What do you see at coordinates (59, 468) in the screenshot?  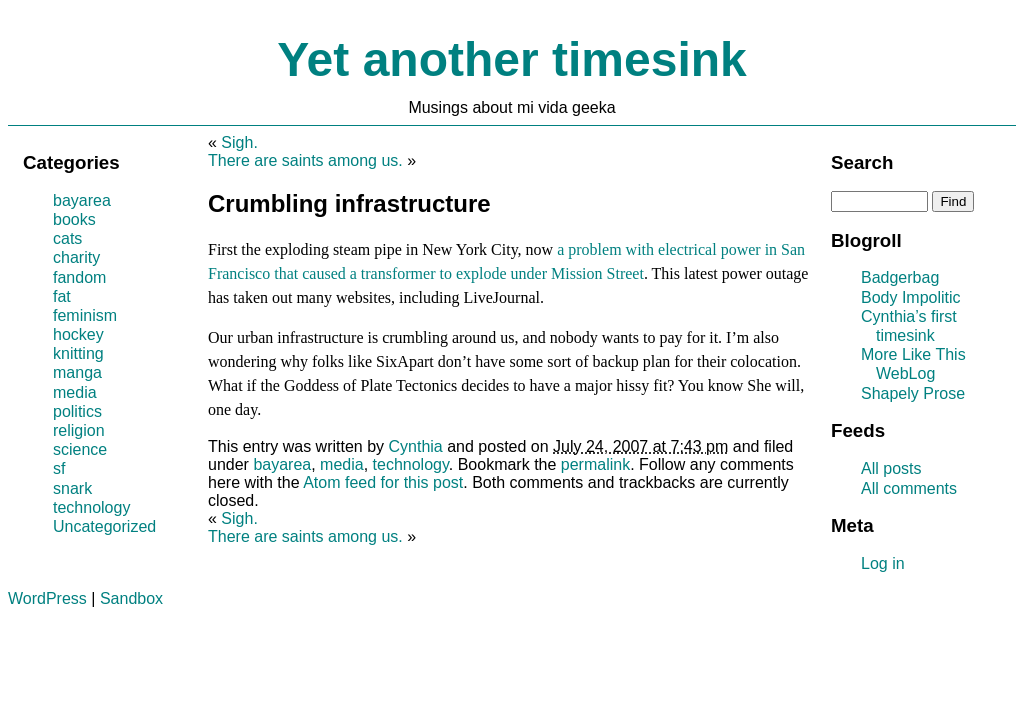 I see `sf` at bounding box center [59, 468].